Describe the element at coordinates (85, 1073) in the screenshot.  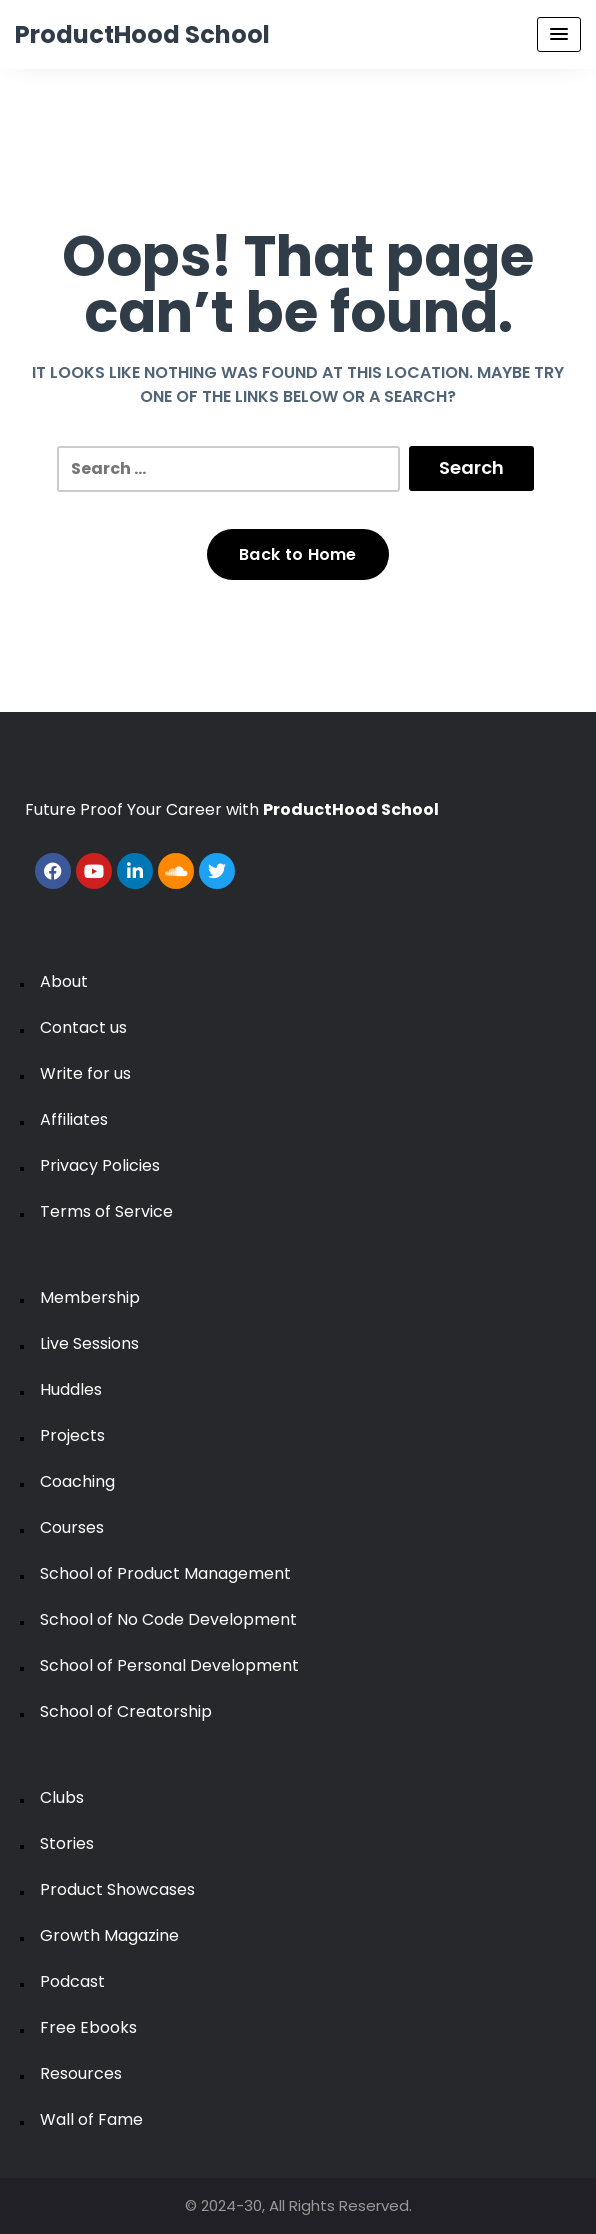
I see `Write for us` at that location.